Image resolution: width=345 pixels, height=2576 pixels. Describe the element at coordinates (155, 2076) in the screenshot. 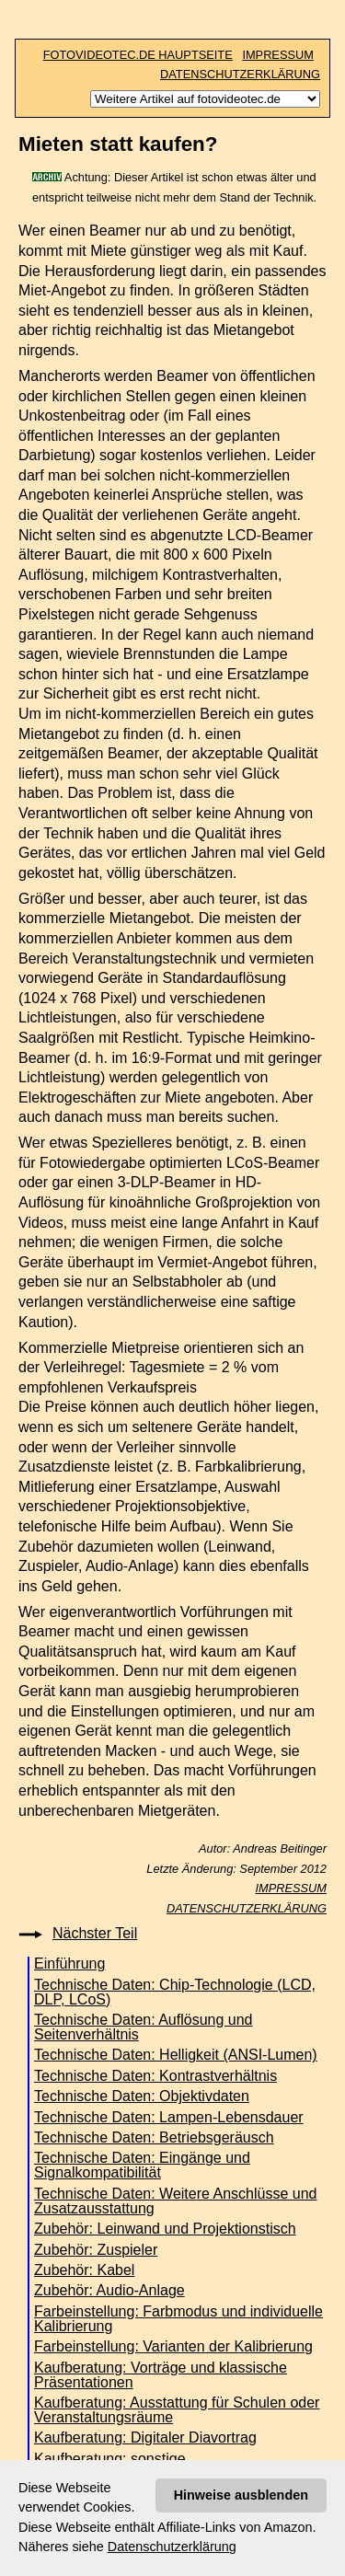

I see `Technische Daten: Kontrastverhältnis` at that location.